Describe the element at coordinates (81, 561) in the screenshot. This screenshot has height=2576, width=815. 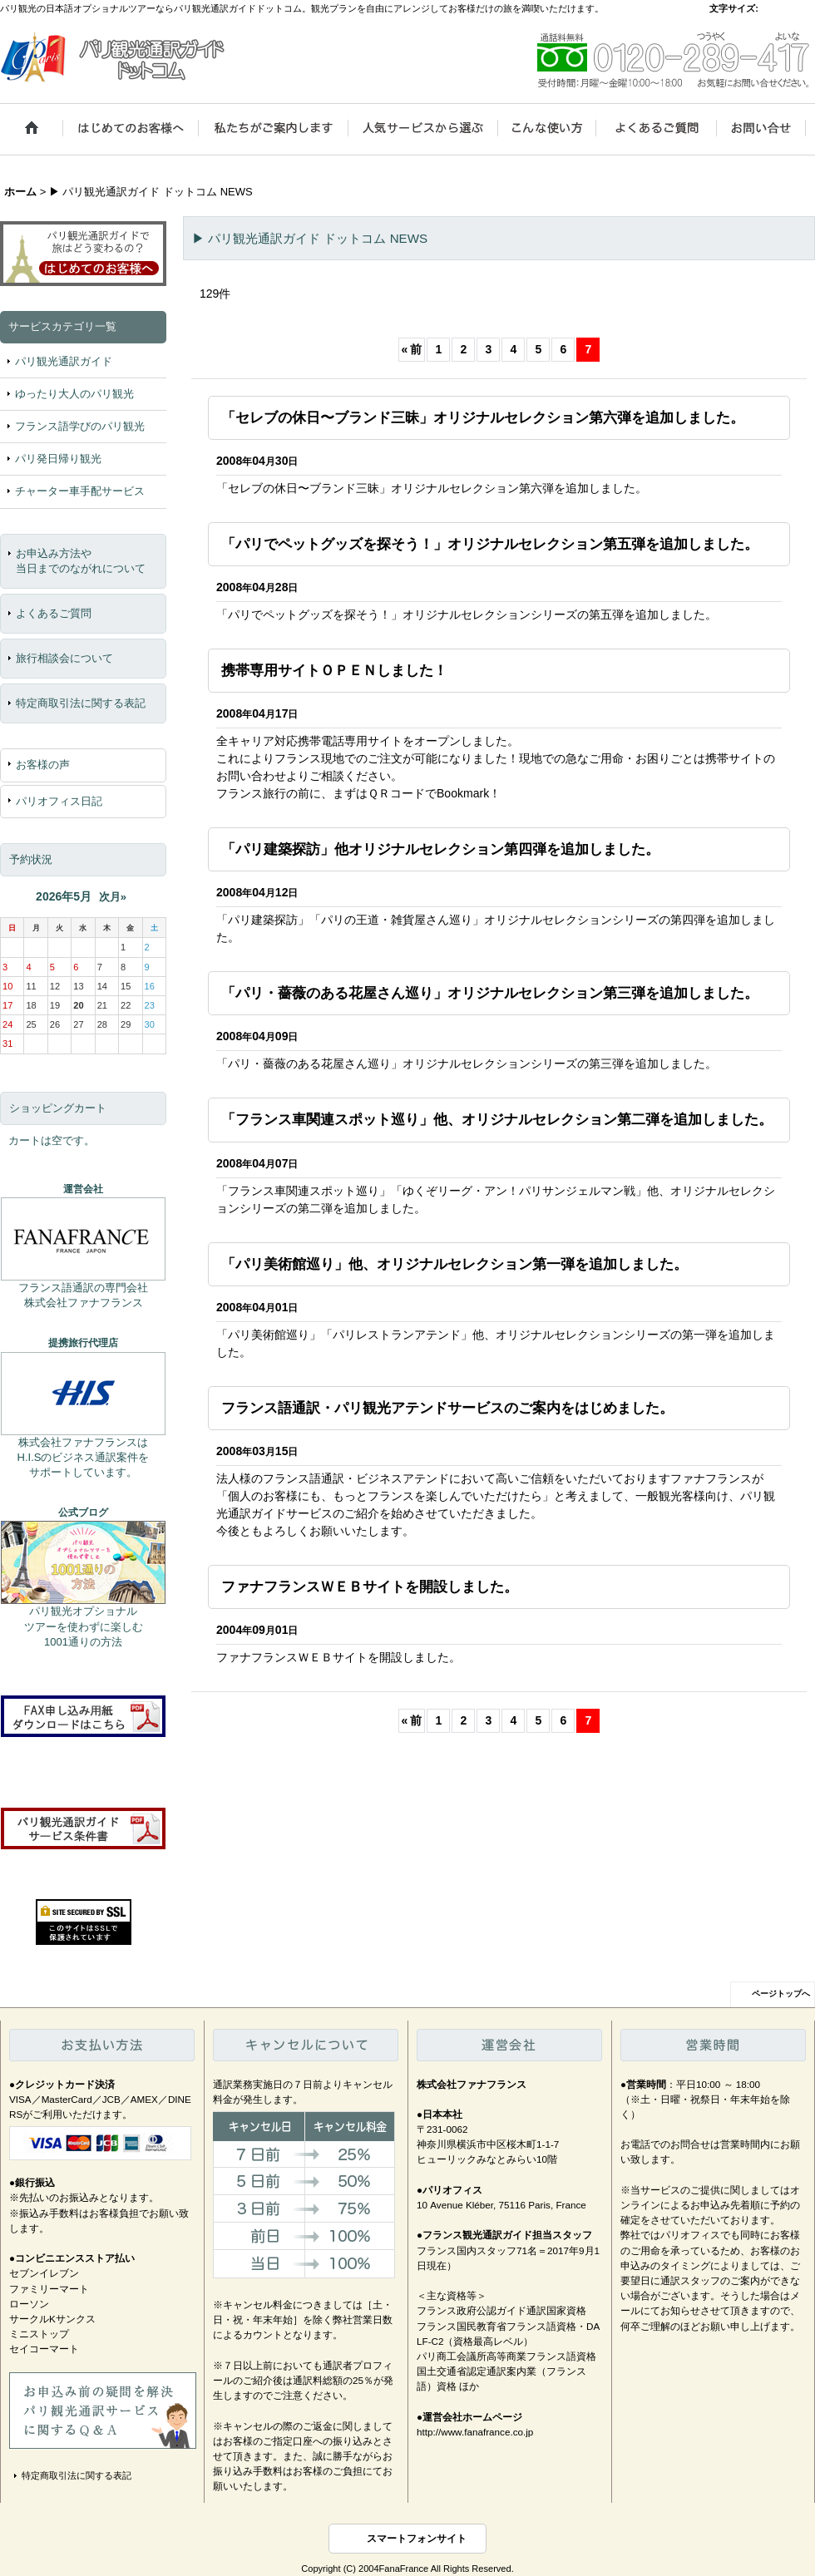
I see `お申込み方法や当日までのながれについて` at that location.